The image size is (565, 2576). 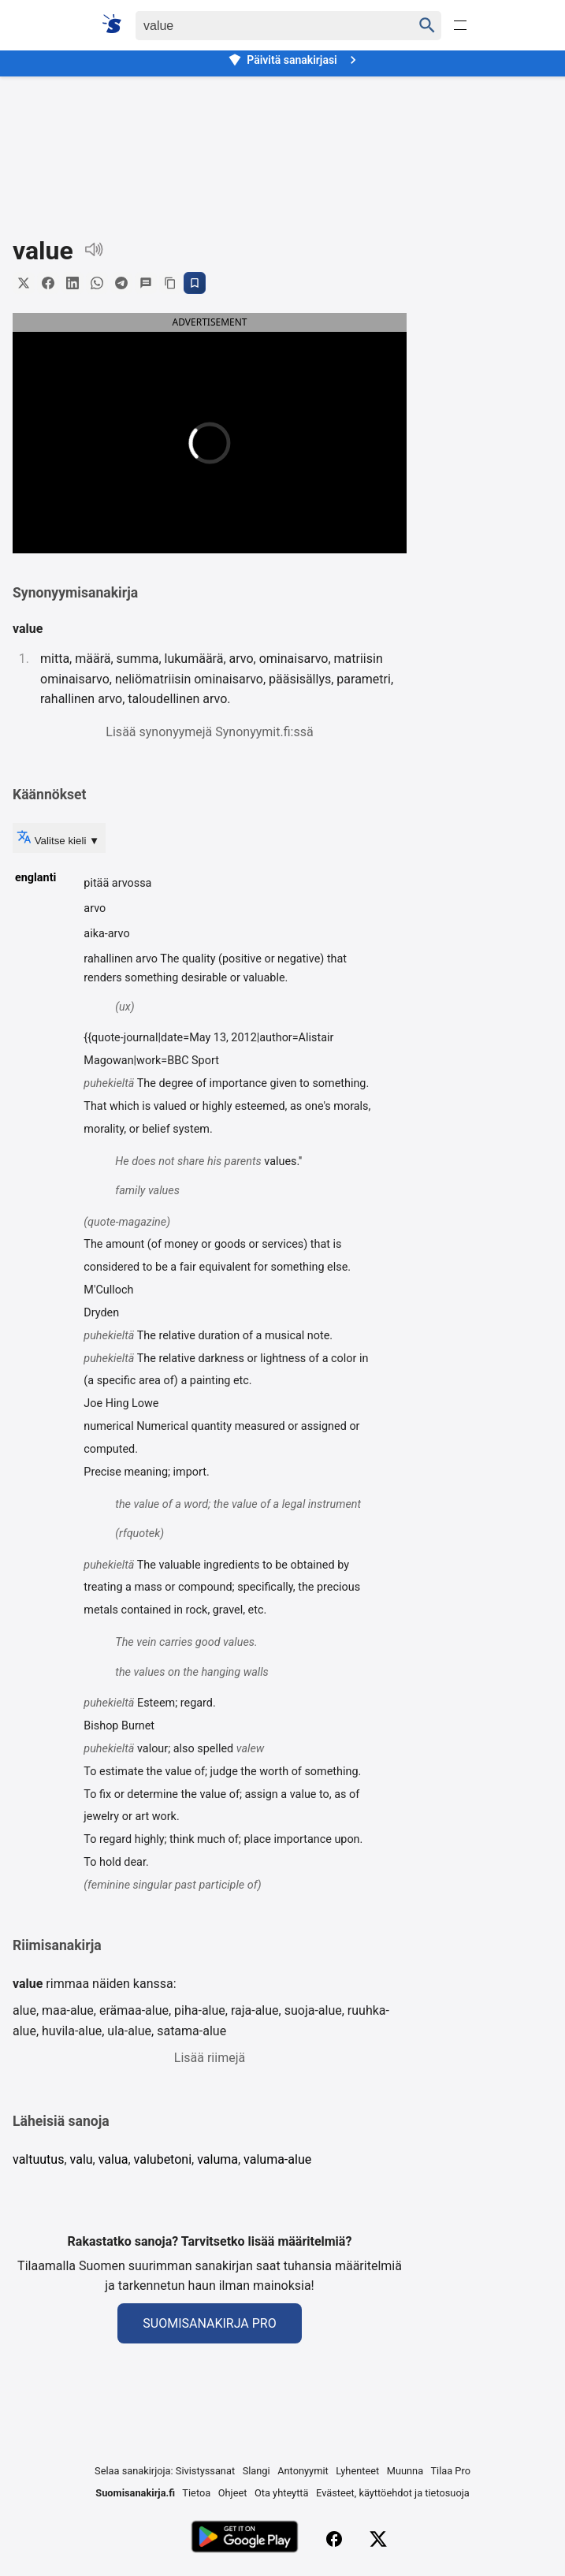 I want to click on [Lataa Google Playsta], so click(x=245, y=2538).